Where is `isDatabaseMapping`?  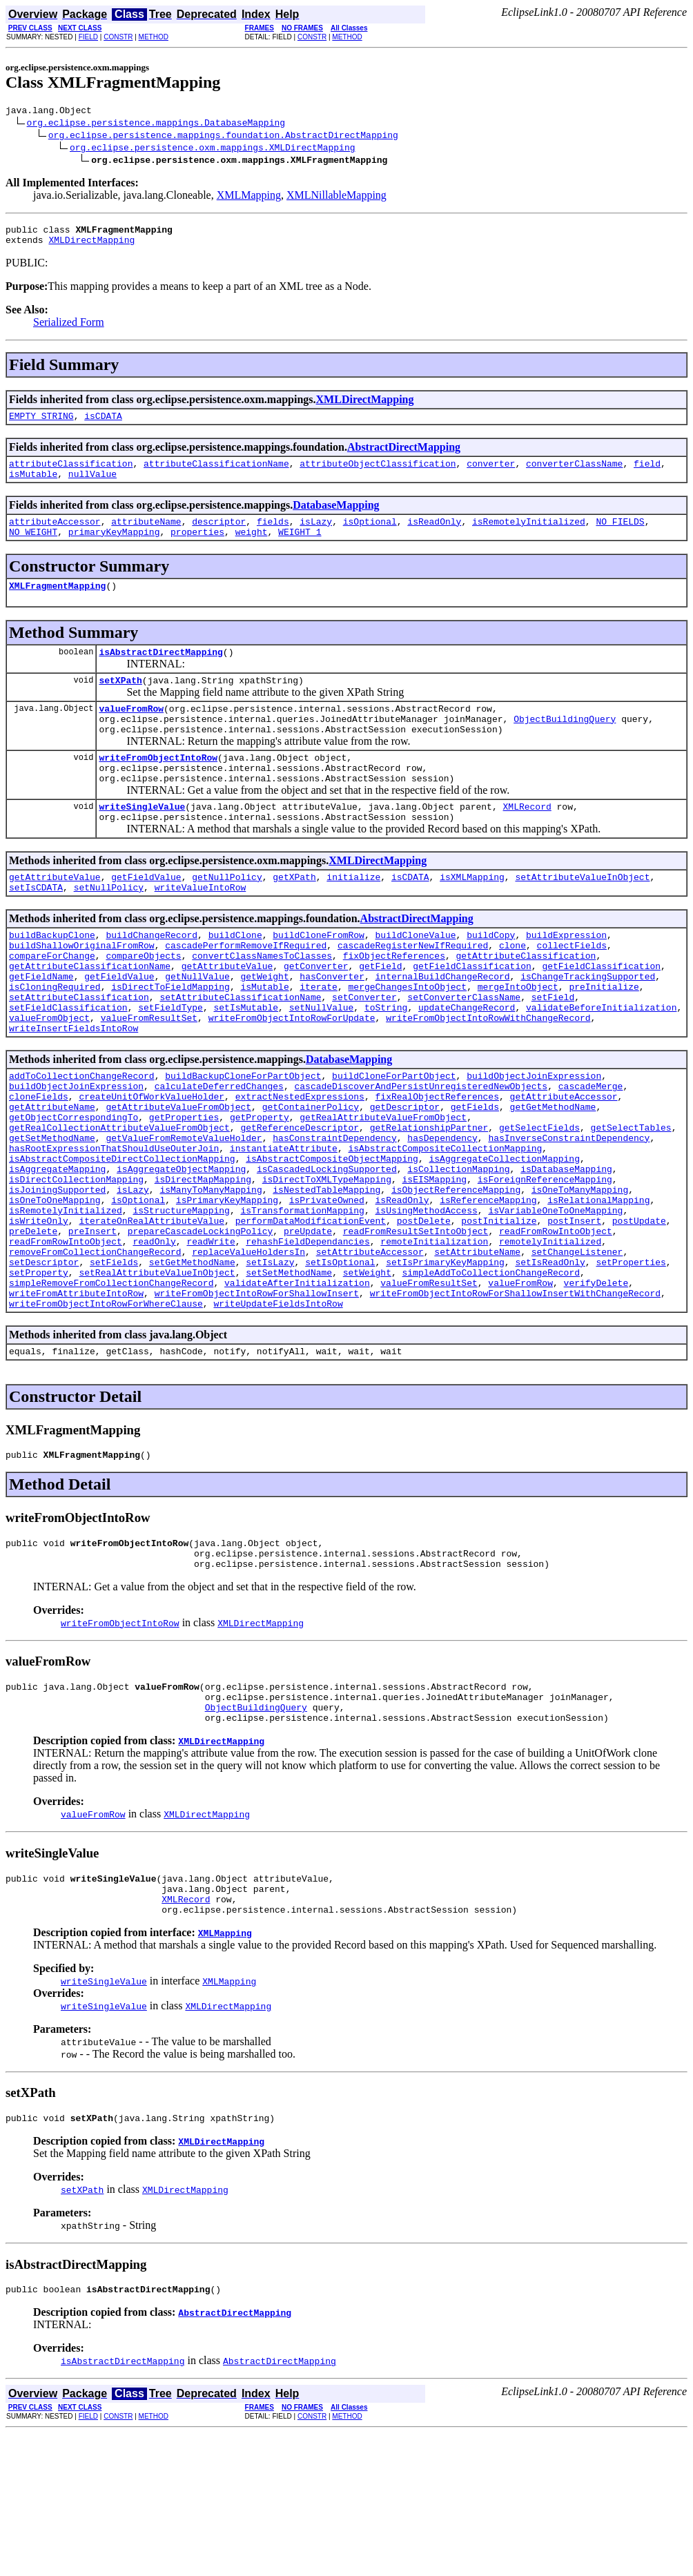
isDatabaseMapping is located at coordinates (566, 1253).